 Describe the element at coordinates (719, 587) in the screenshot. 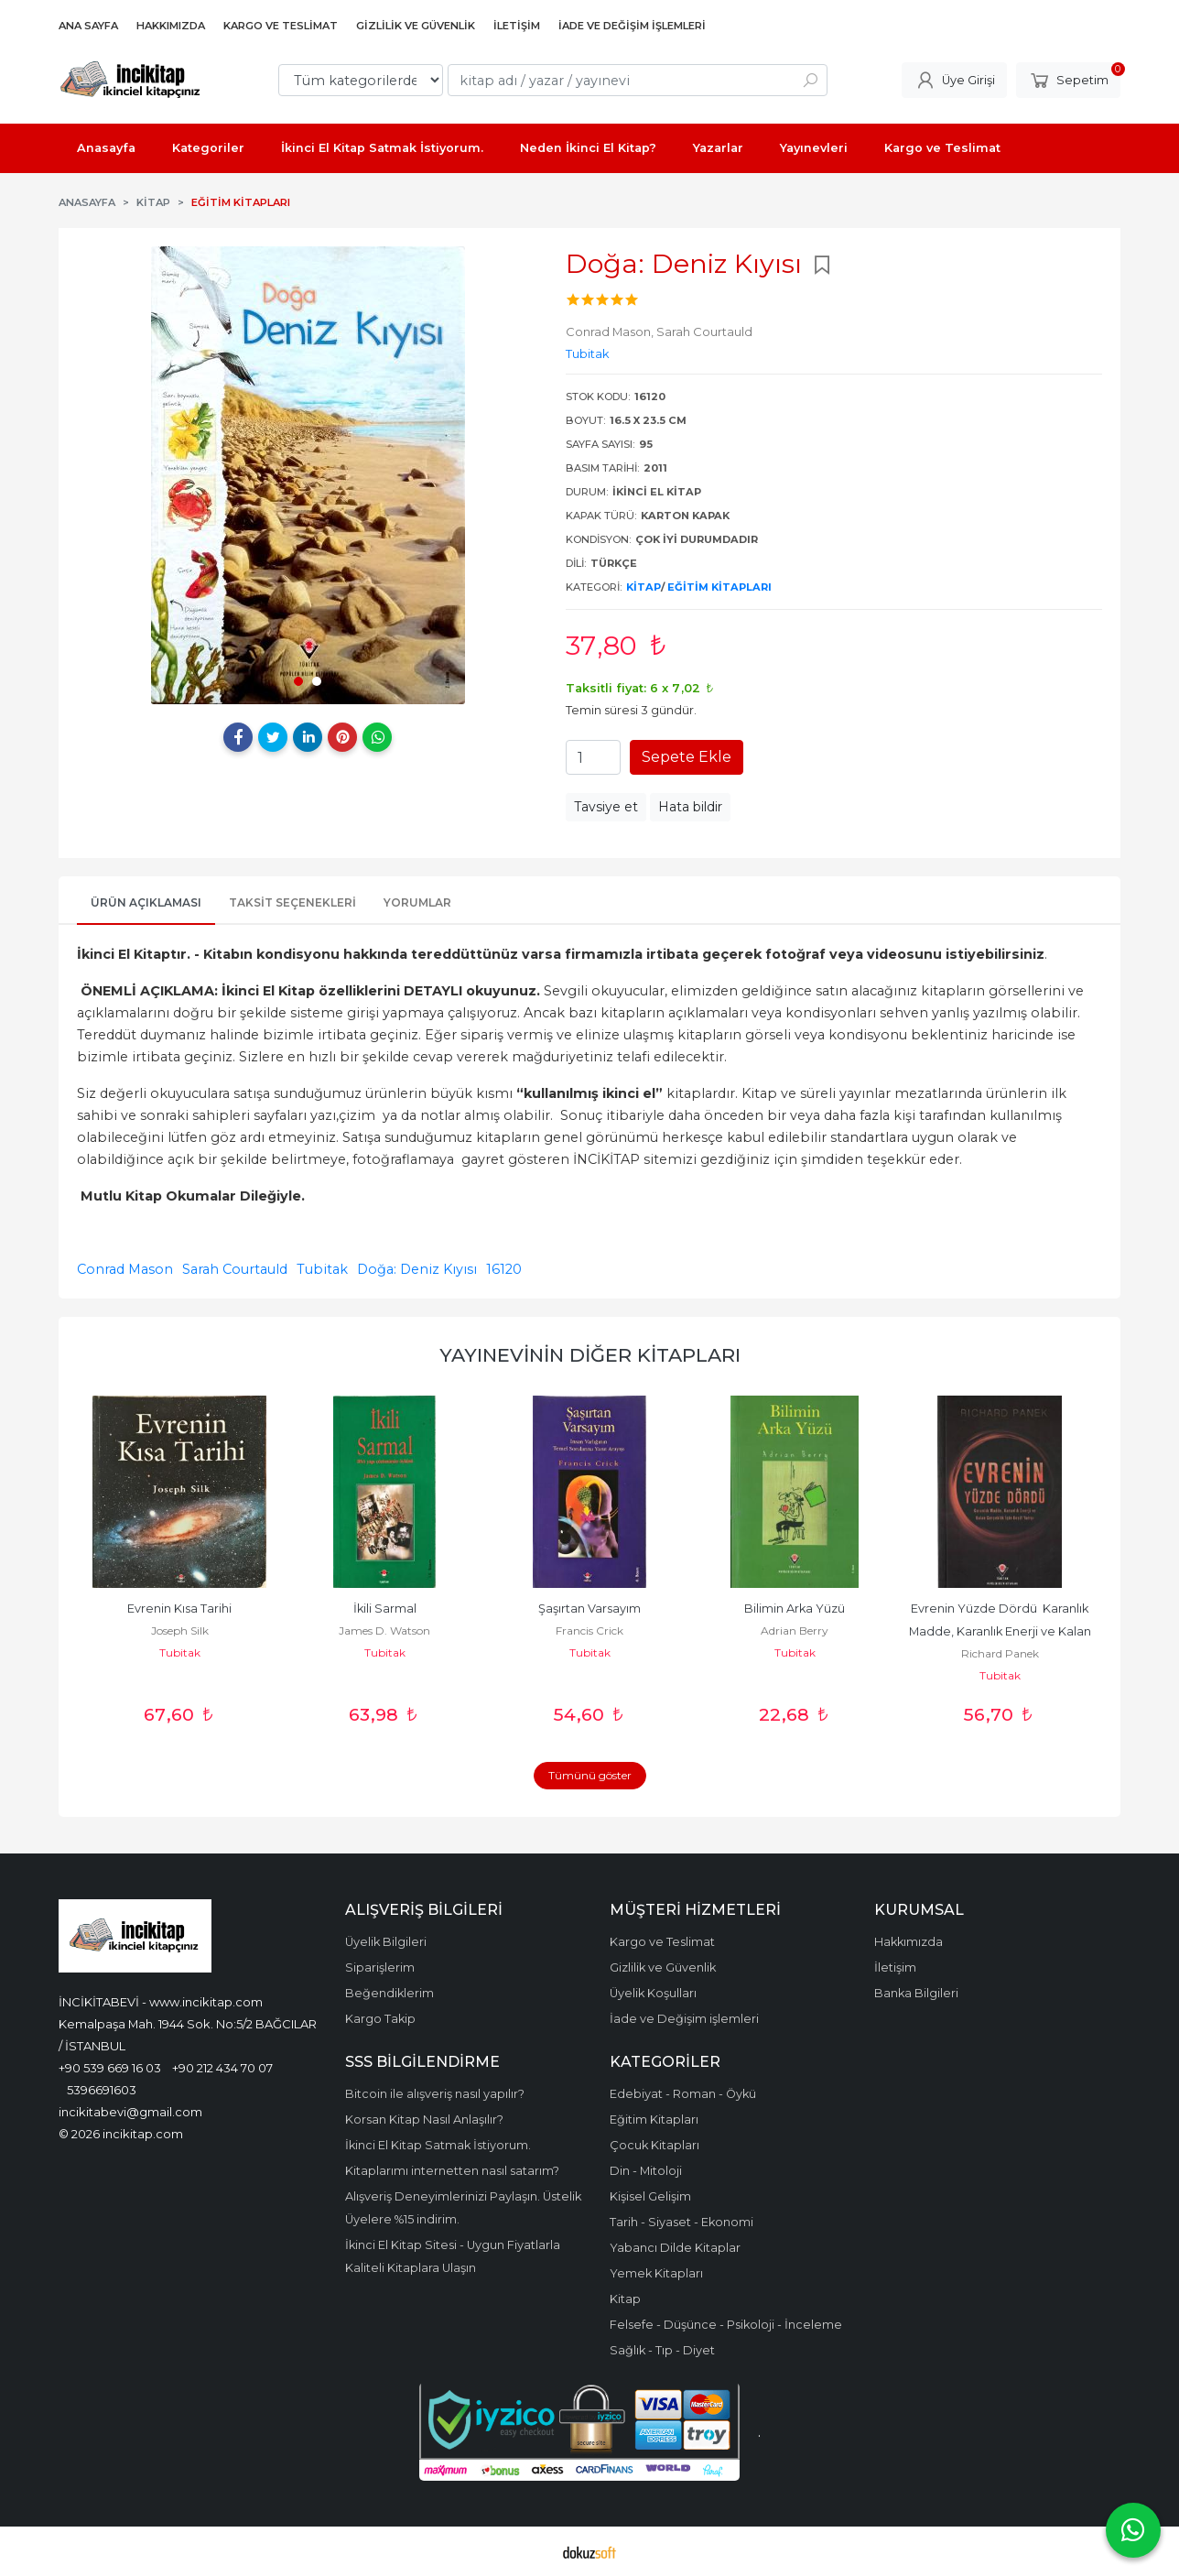

I see `Eğitim Kitapları` at that location.